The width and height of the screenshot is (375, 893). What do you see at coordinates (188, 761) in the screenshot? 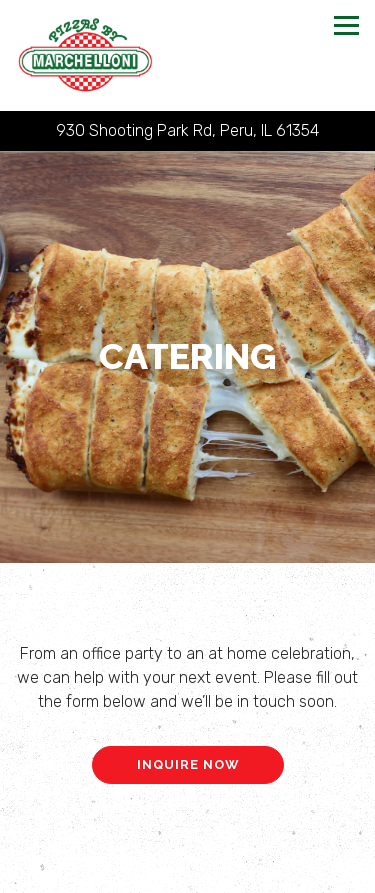
I see `Inquire Now` at bounding box center [188, 761].